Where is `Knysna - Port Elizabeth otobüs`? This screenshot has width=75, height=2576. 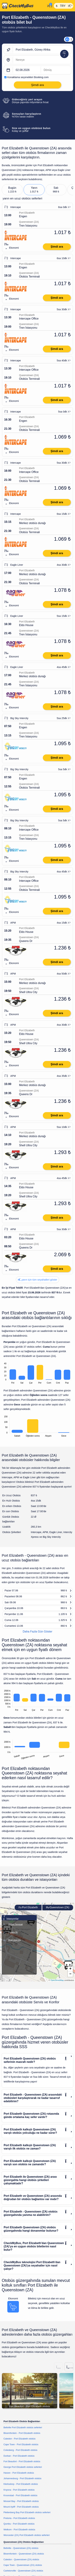 Knysna - Port Elizabeth otobüs is located at coordinates (19, 2489).